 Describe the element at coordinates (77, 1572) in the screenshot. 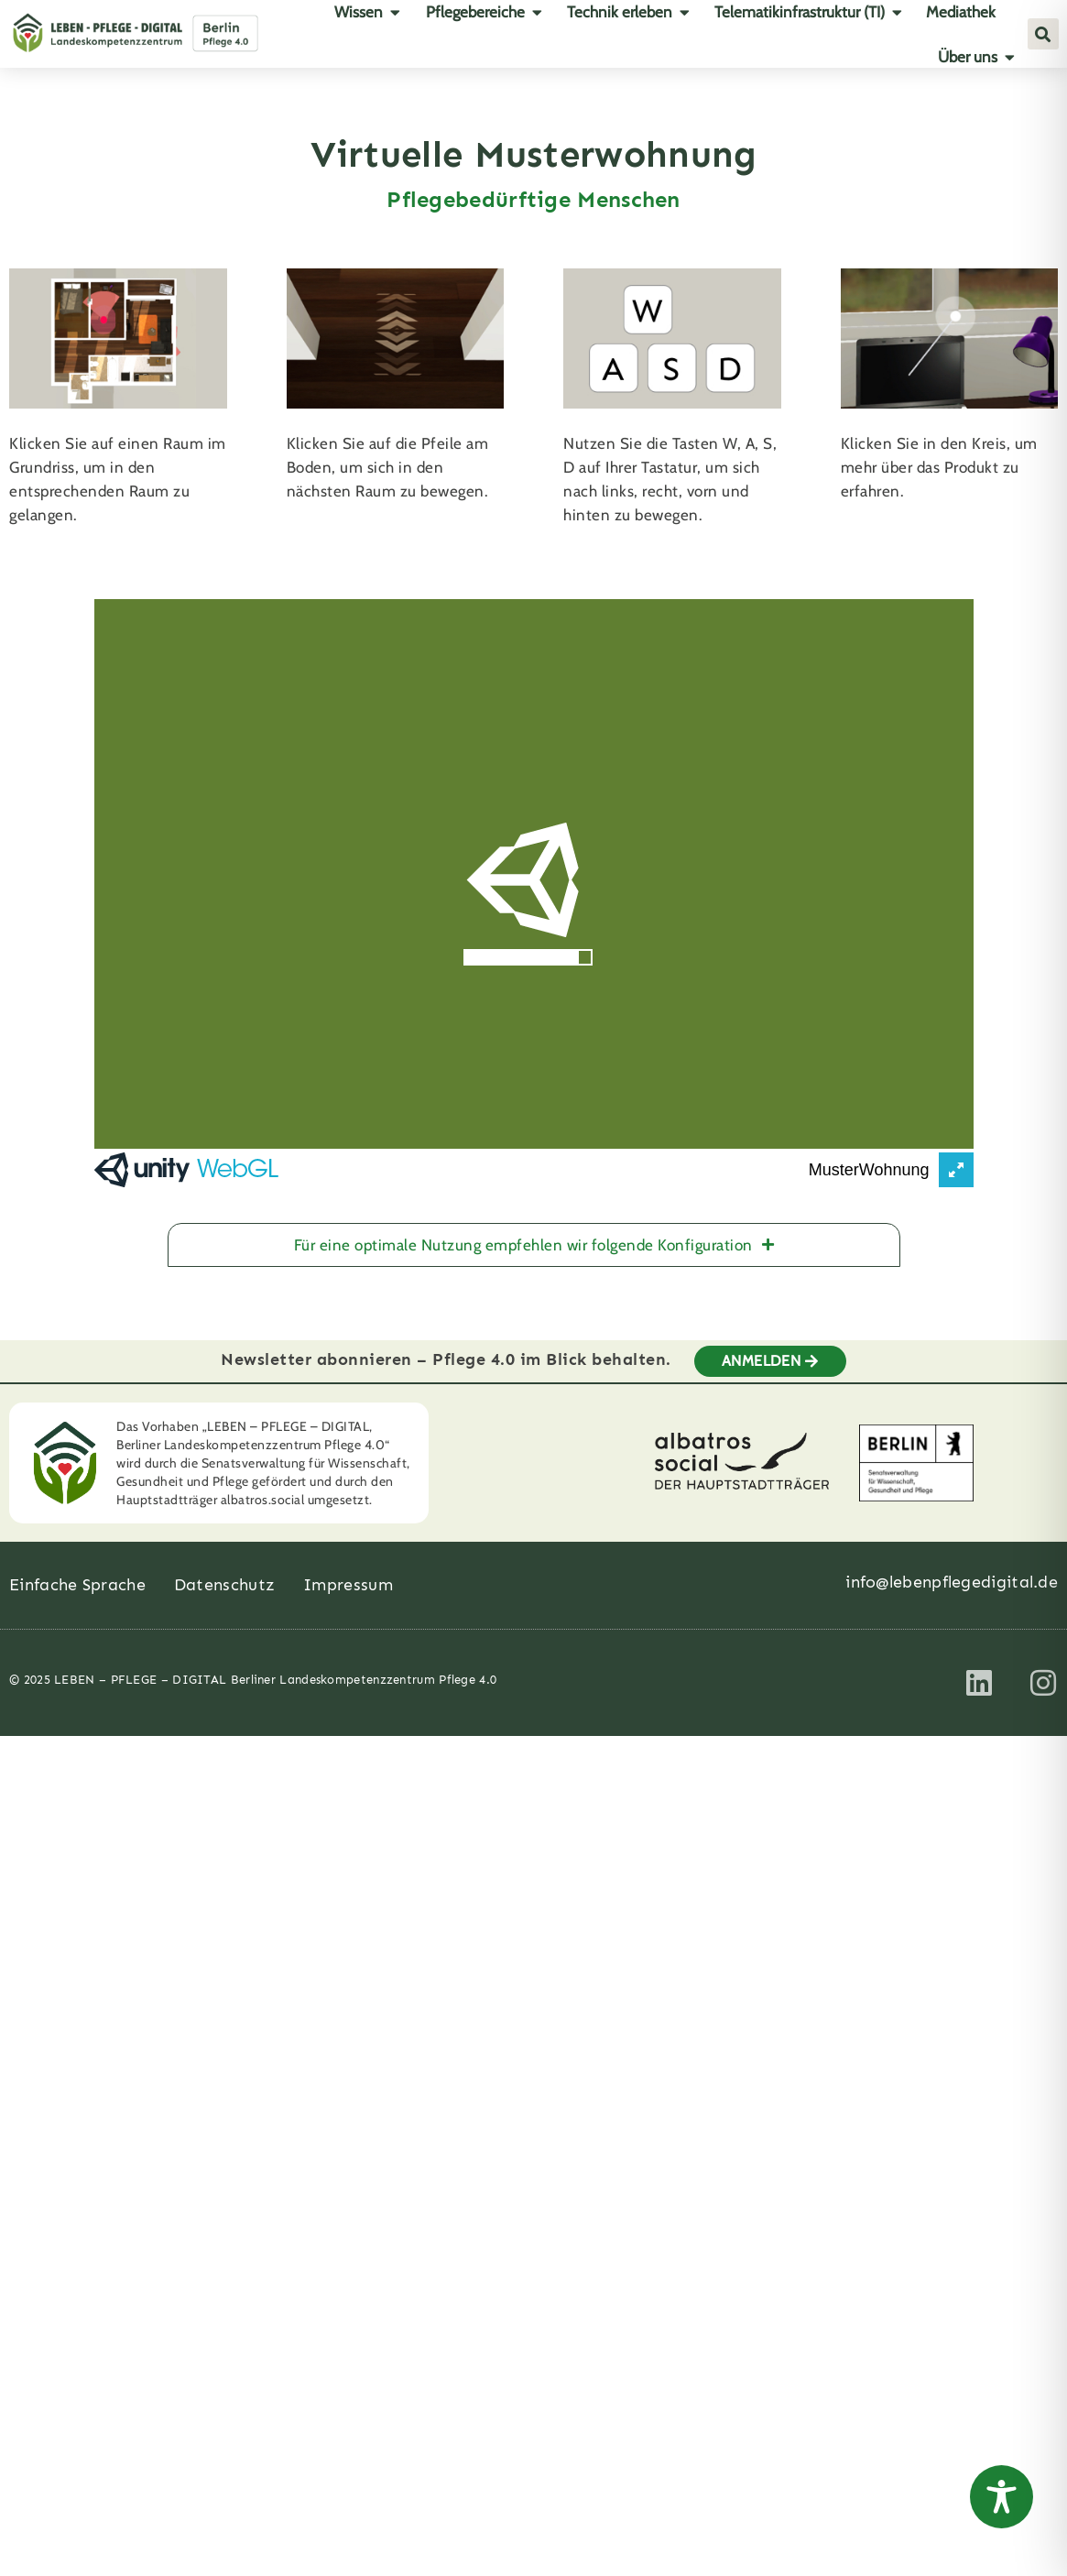

I see `Einfache Sprache` at that location.